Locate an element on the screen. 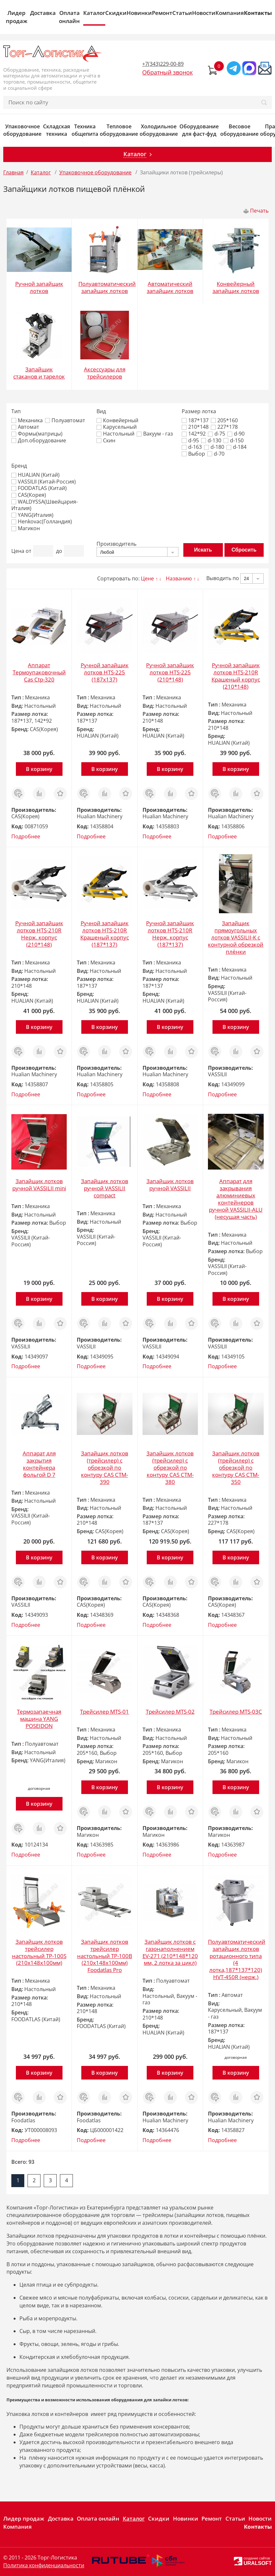 The width and height of the screenshot is (275, 2576). d-184 is located at coordinates (236, 447).